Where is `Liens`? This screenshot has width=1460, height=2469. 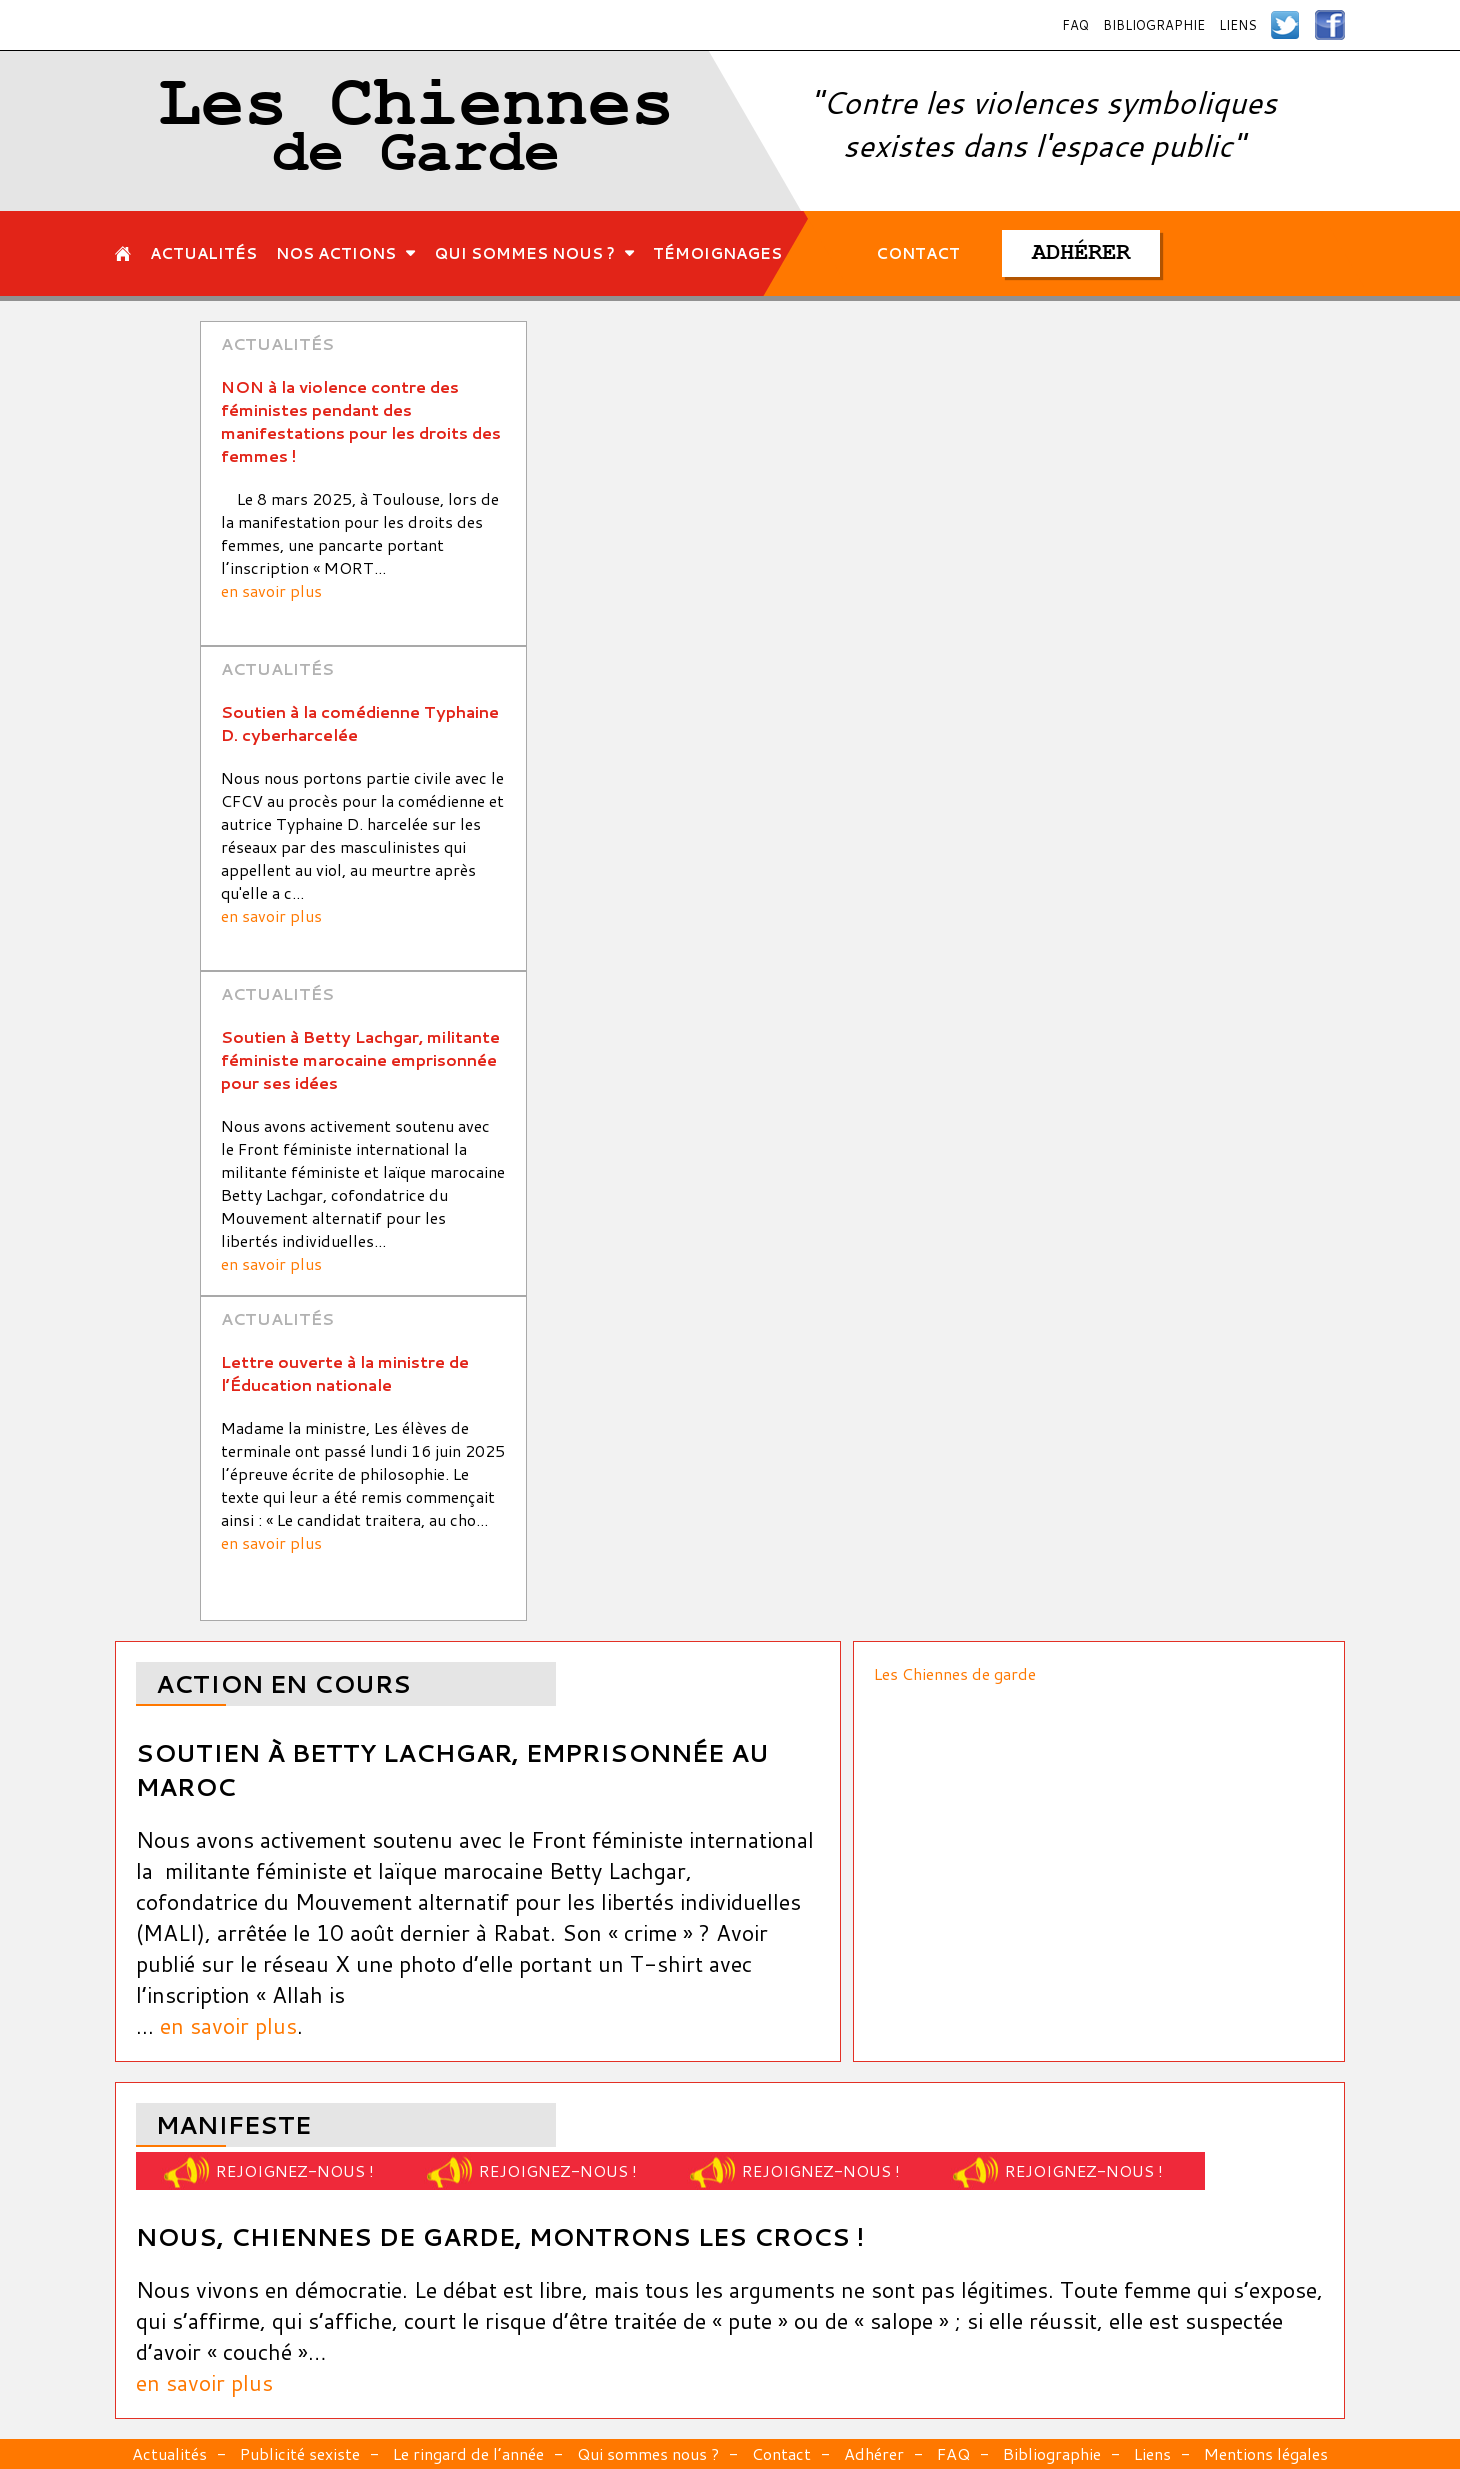
Liens is located at coordinates (1238, 25).